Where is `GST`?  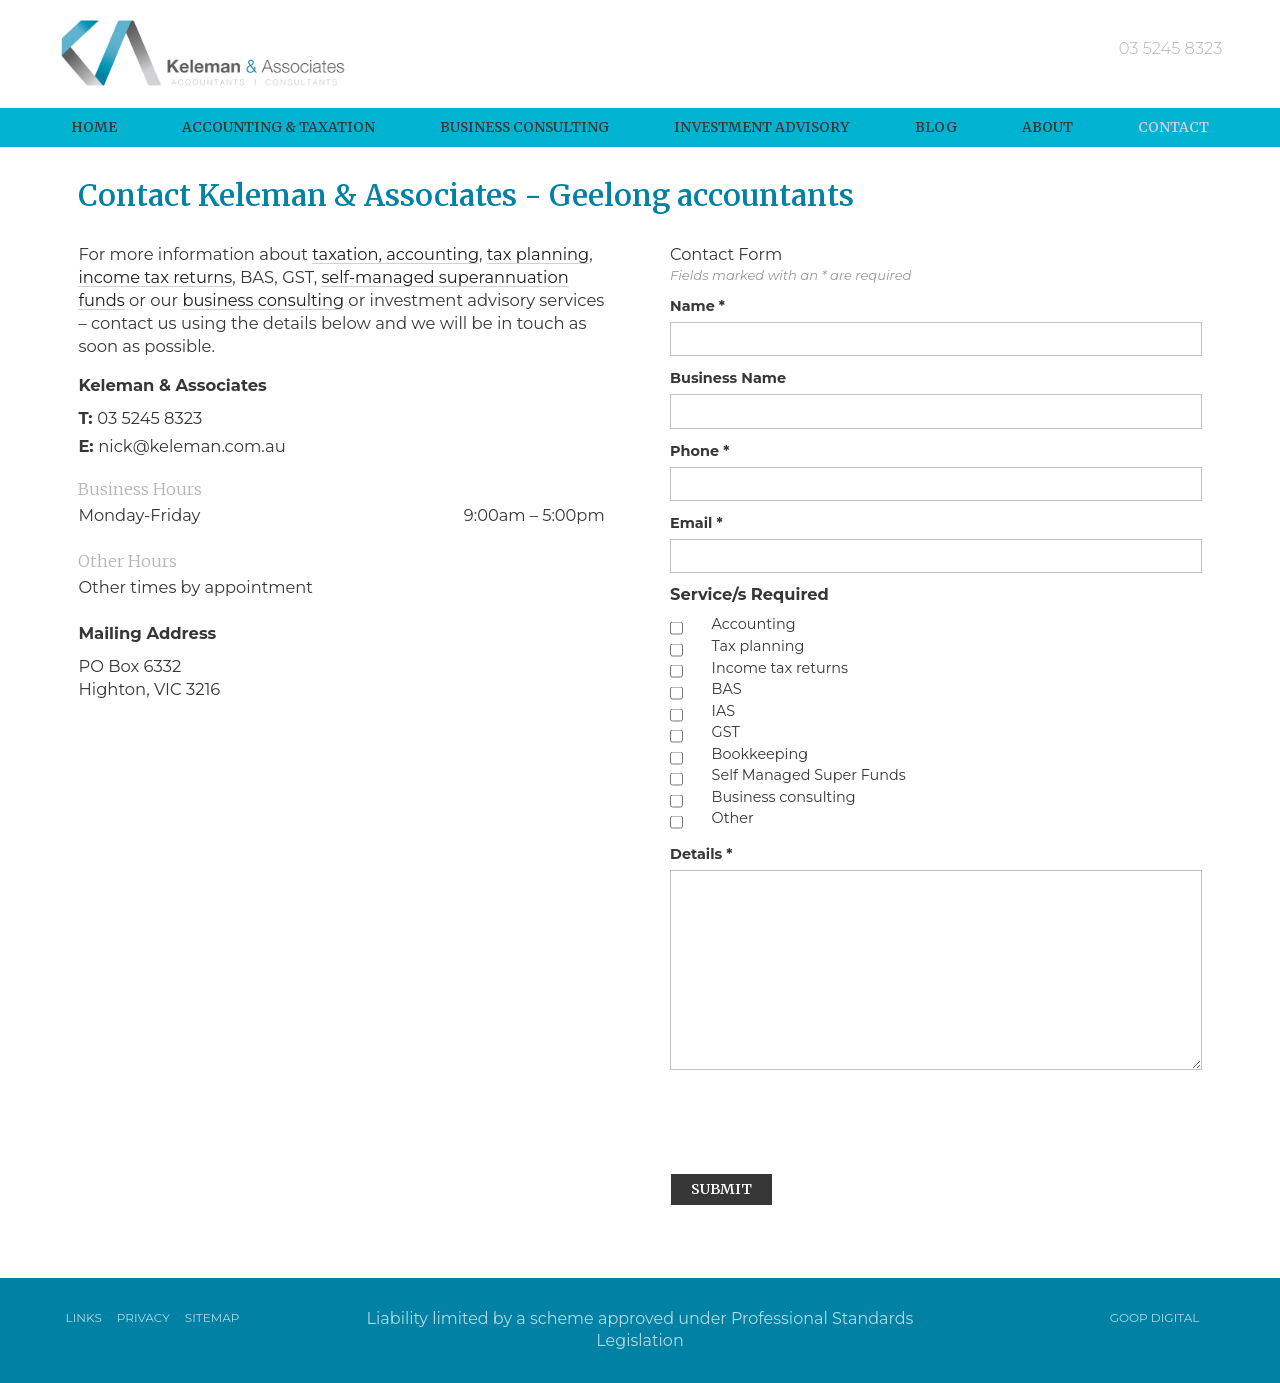
GST is located at coordinates (726, 732).